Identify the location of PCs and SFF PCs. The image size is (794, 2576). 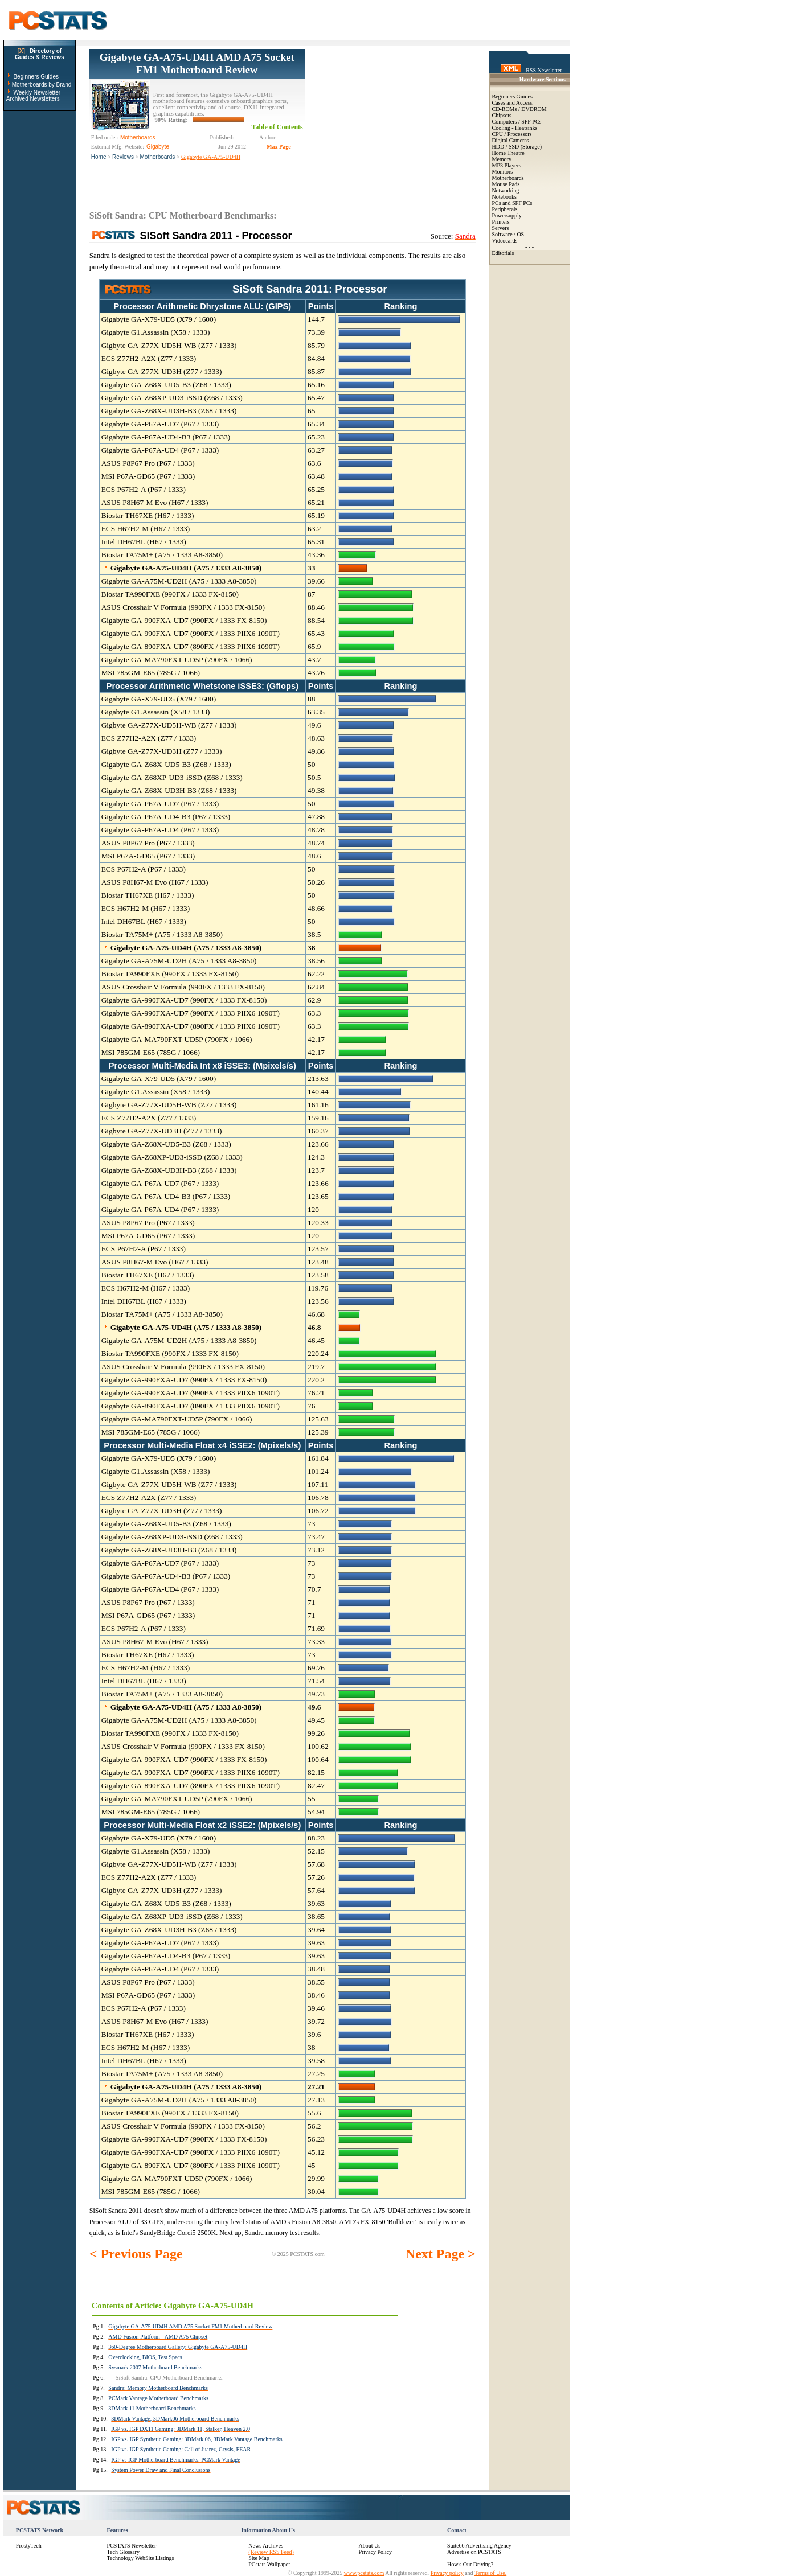
(512, 203).